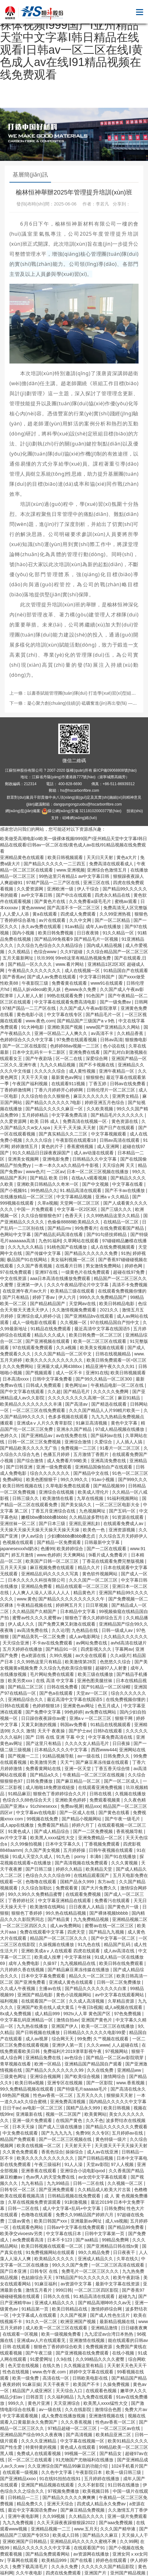 The height and width of the screenshot is (2576, 148). What do you see at coordinates (95, 2114) in the screenshot?
I see `欧美黄网站` at bounding box center [95, 2114].